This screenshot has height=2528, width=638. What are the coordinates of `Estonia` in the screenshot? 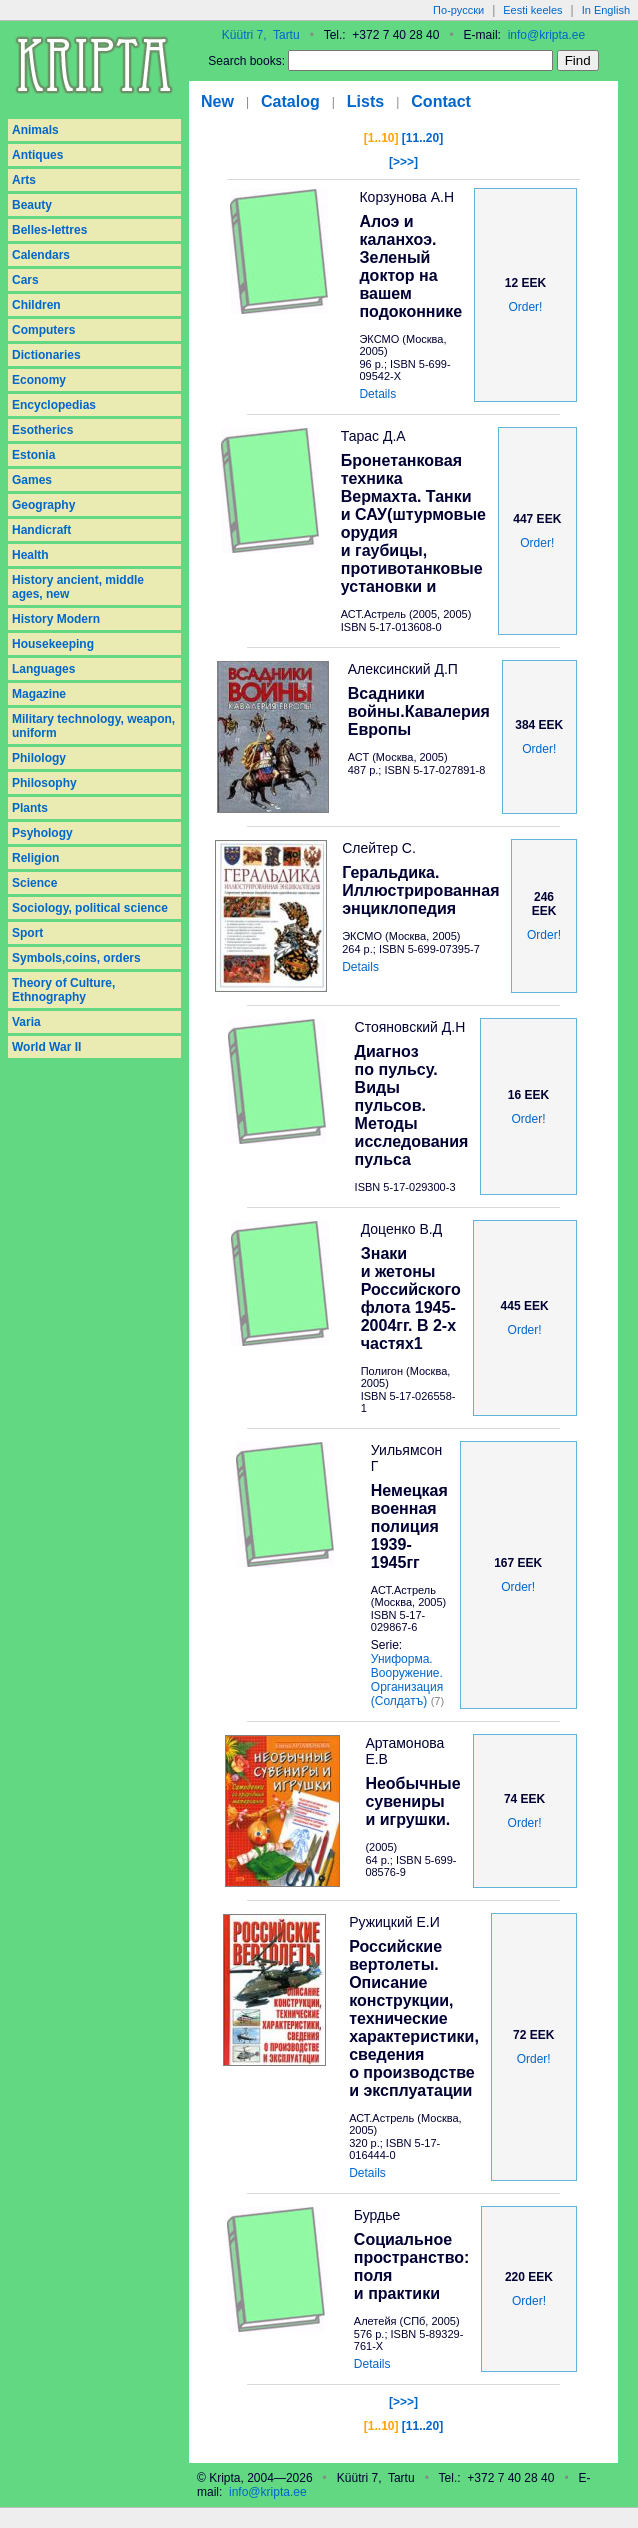 It's located at (33, 455).